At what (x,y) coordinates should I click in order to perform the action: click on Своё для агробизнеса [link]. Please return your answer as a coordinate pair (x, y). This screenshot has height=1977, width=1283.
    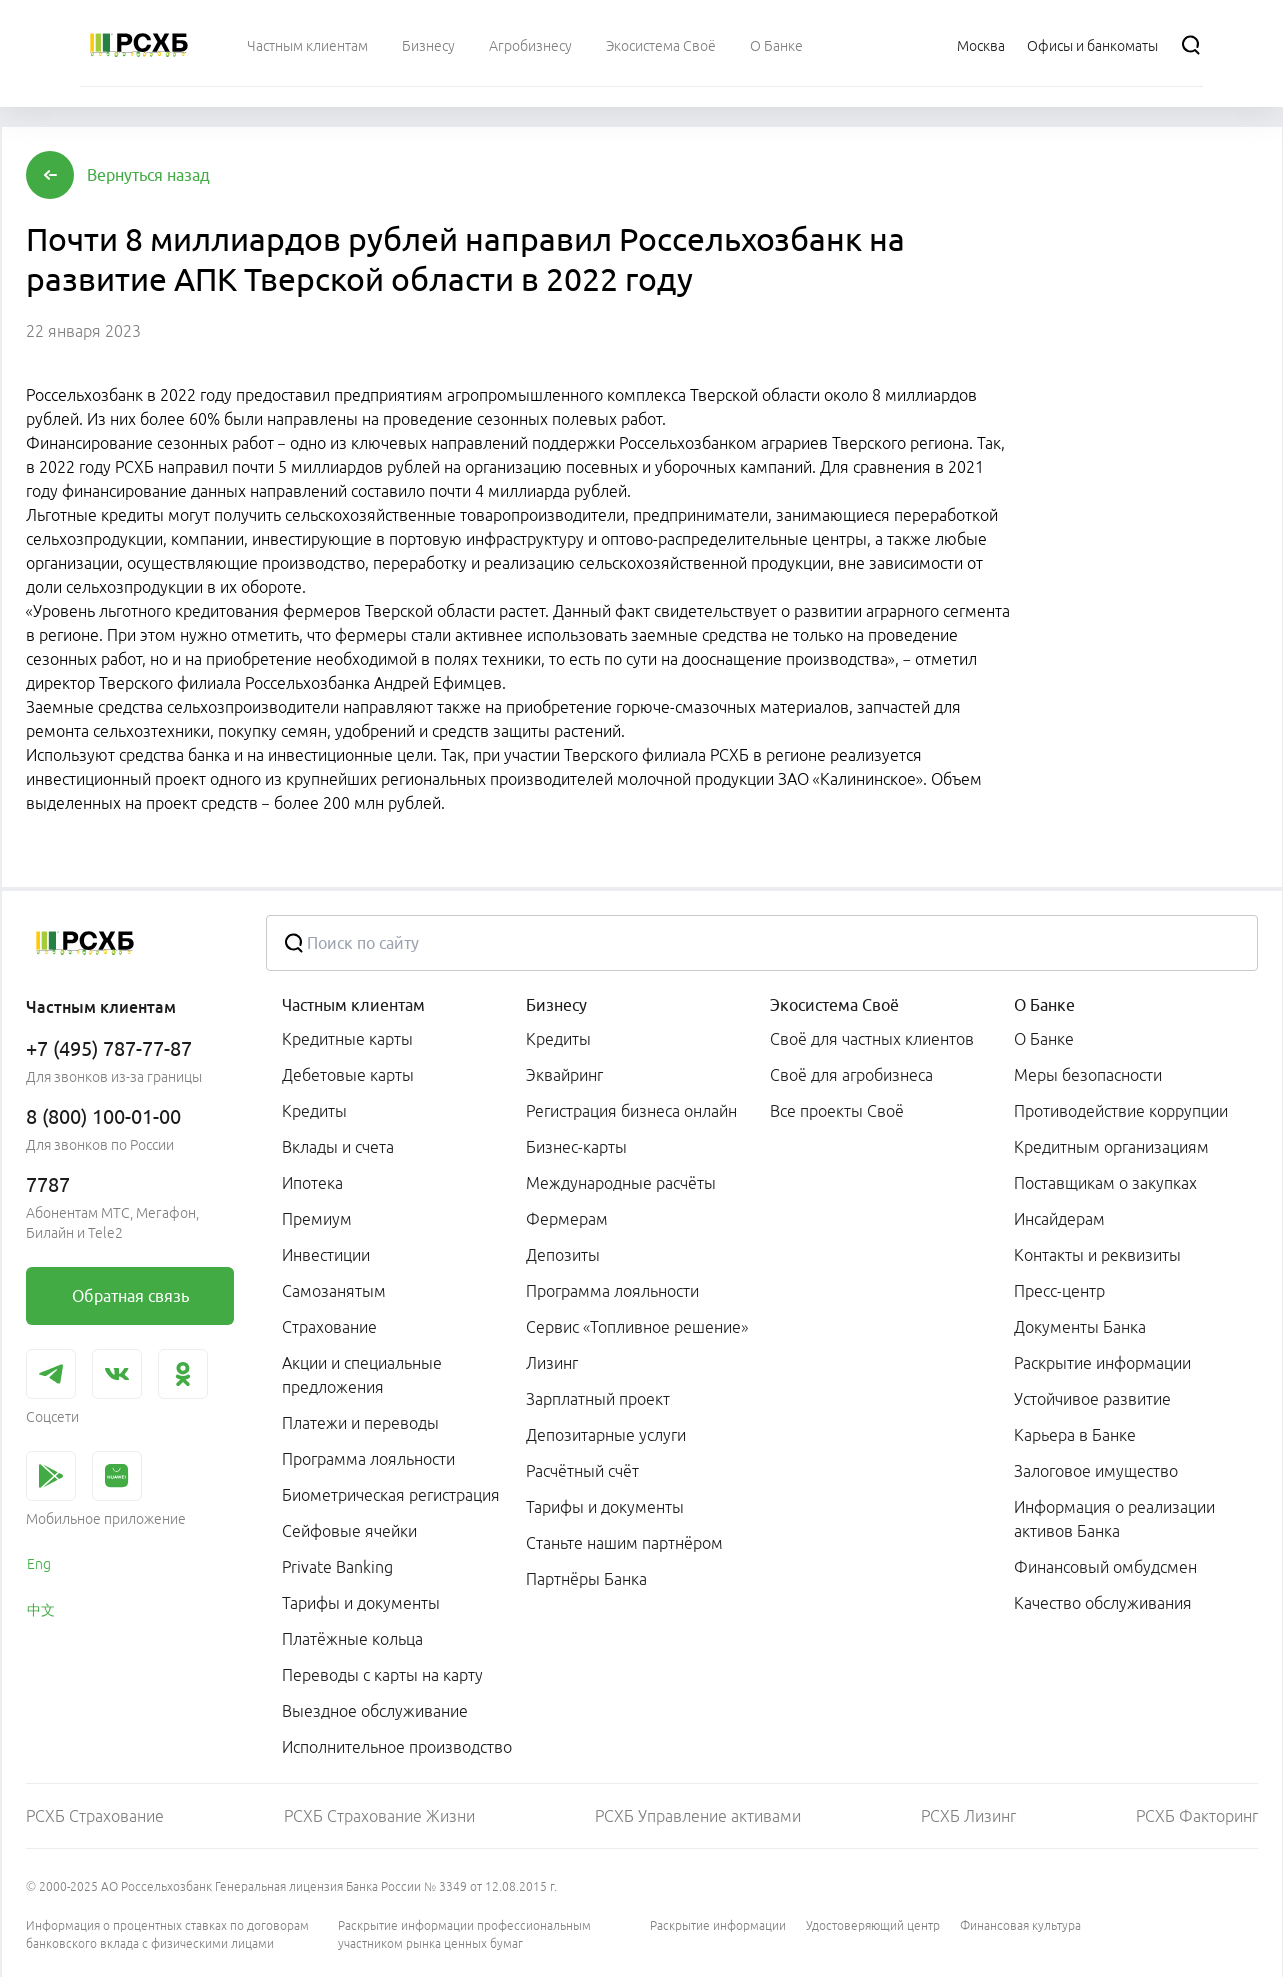
    Looking at the image, I should click on (851, 1075).